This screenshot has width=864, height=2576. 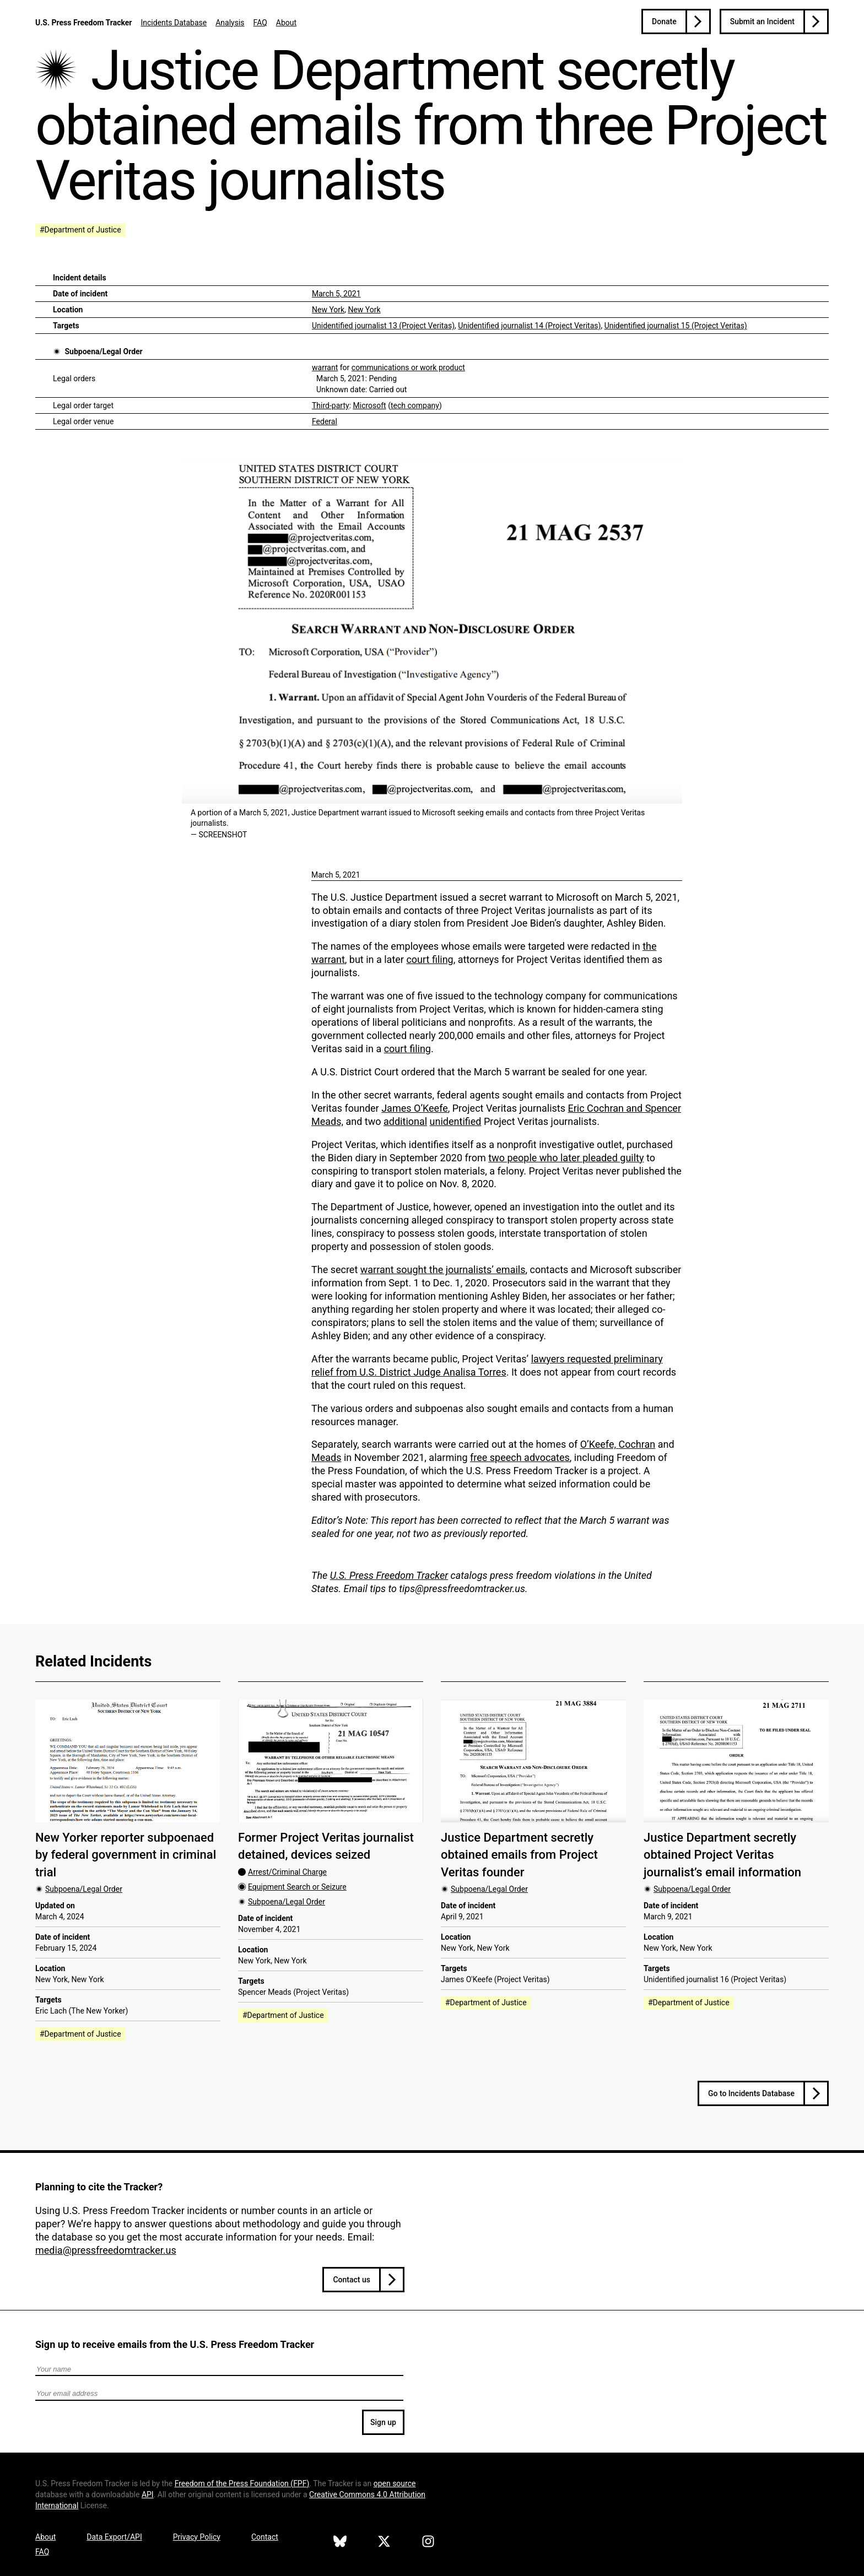 What do you see at coordinates (456, 1121) in the screenshot?
I see `unidentified` at bounding box center [456, 1121].